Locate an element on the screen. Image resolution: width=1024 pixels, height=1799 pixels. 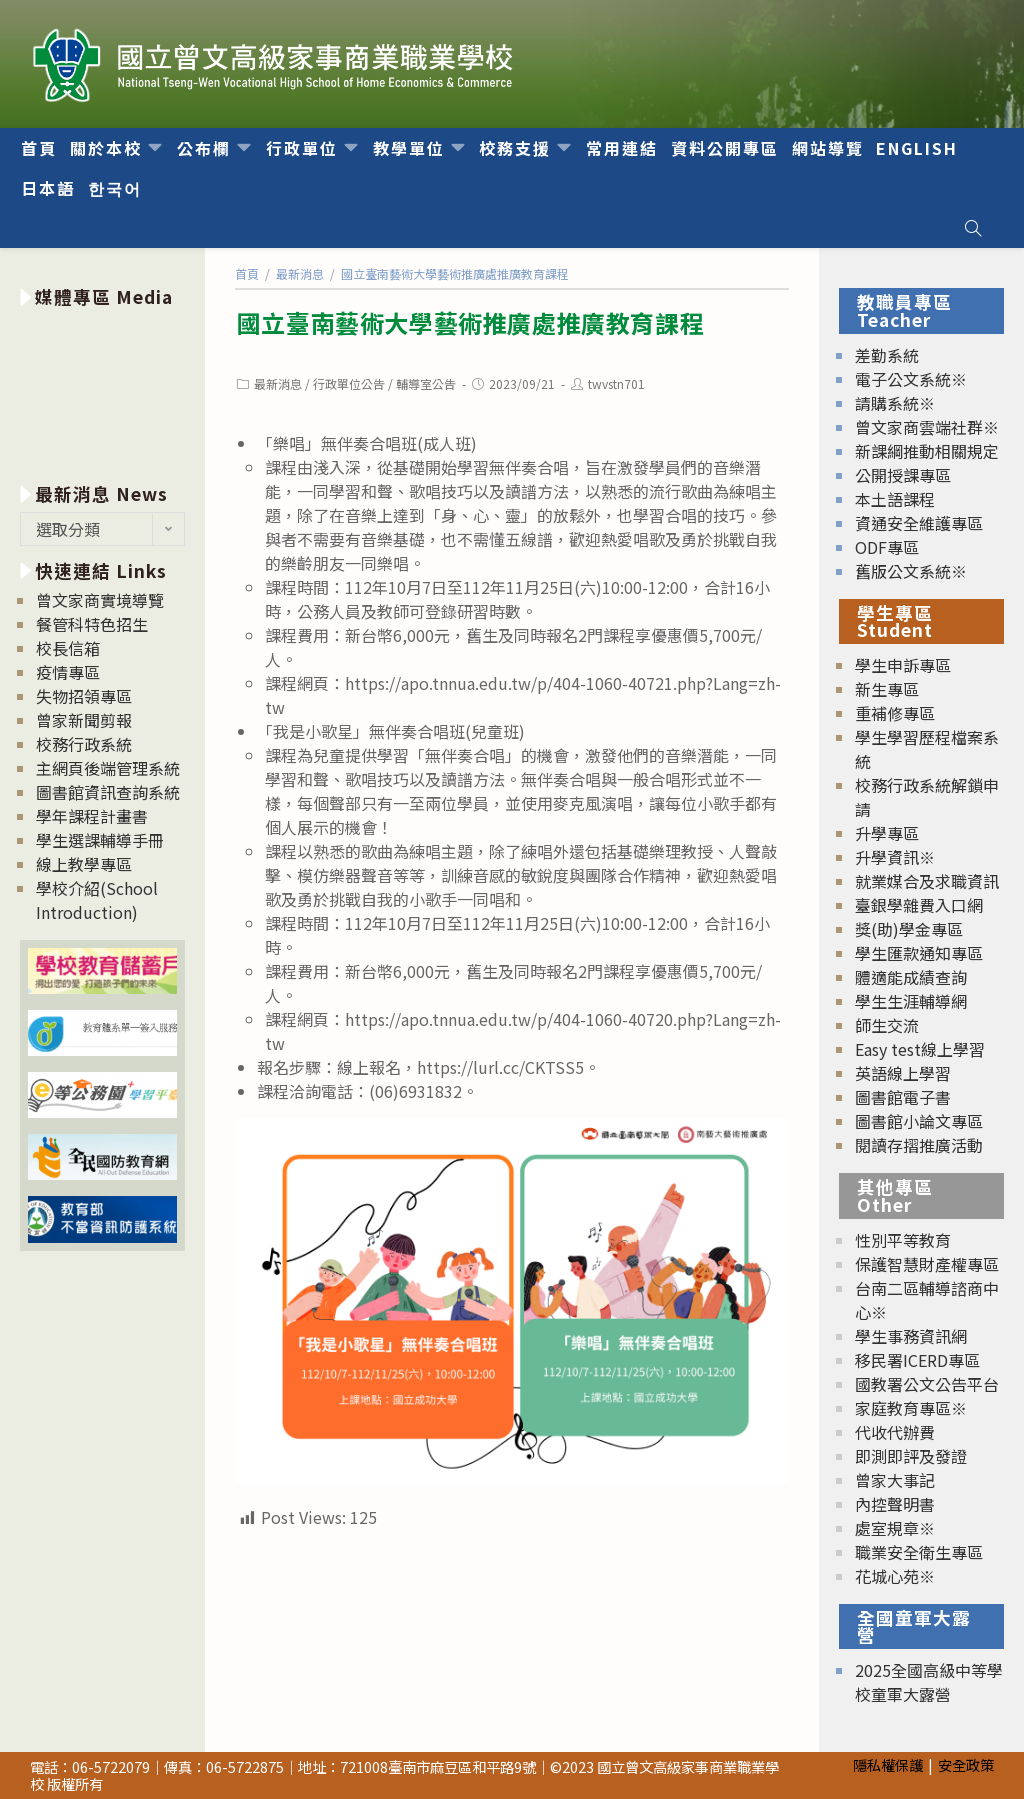
[option] is located at coordinates (102, 391).